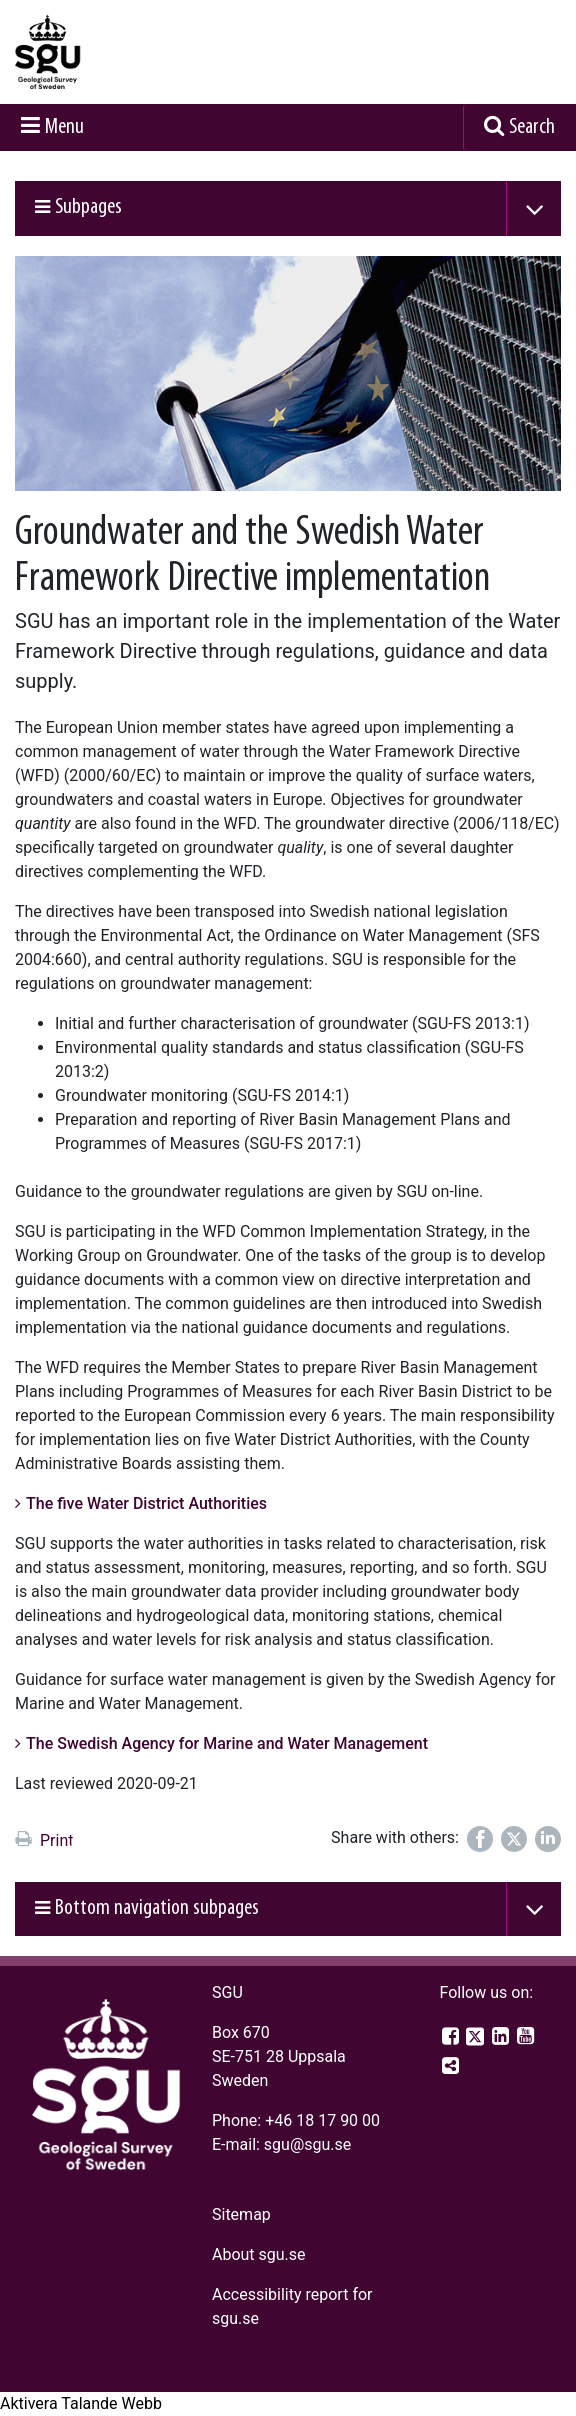 The height and width of the screenshot is (2416, 576). Describe the element at coordinates (227, 1743) in the screenshot. I see `The Swedish Agency for Marine and Water Management` at that location.